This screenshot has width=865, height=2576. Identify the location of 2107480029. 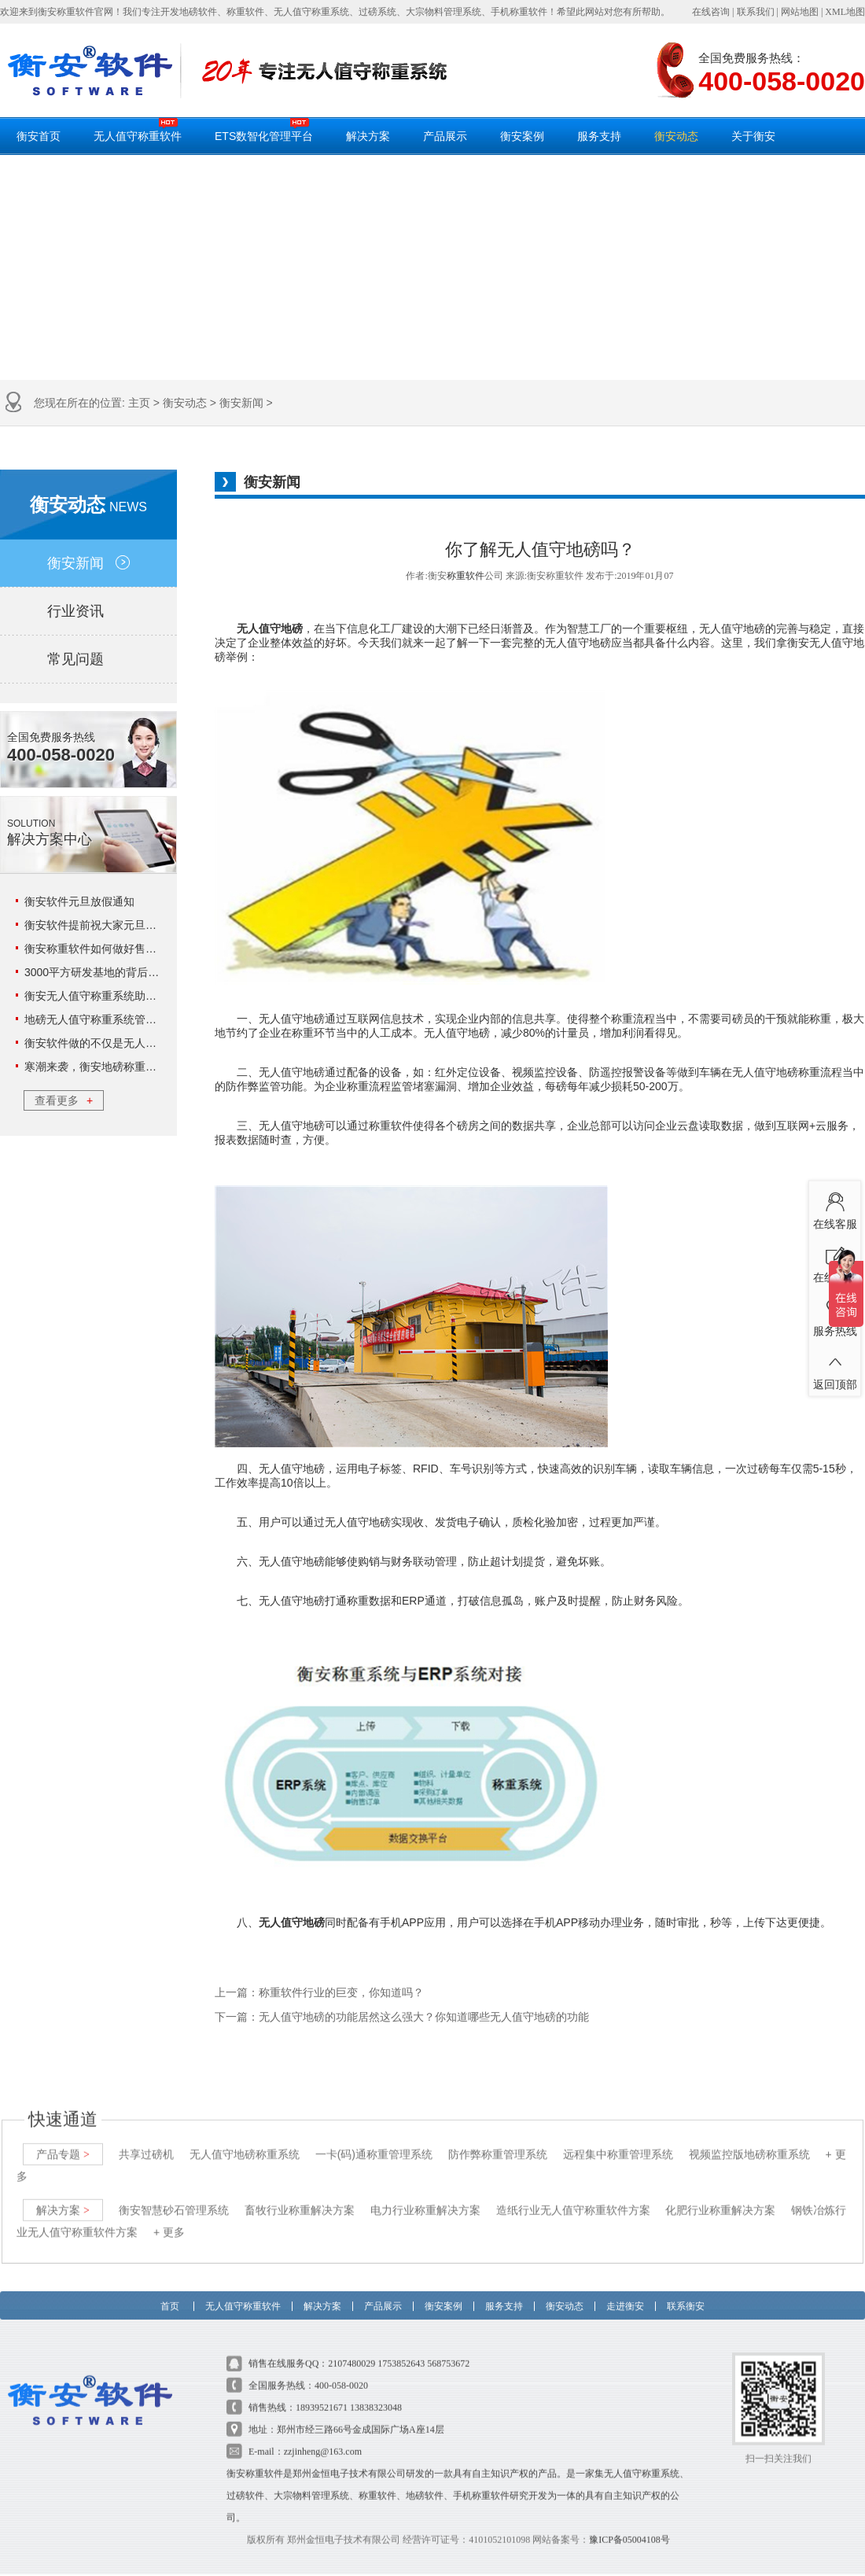
(351, 2348).